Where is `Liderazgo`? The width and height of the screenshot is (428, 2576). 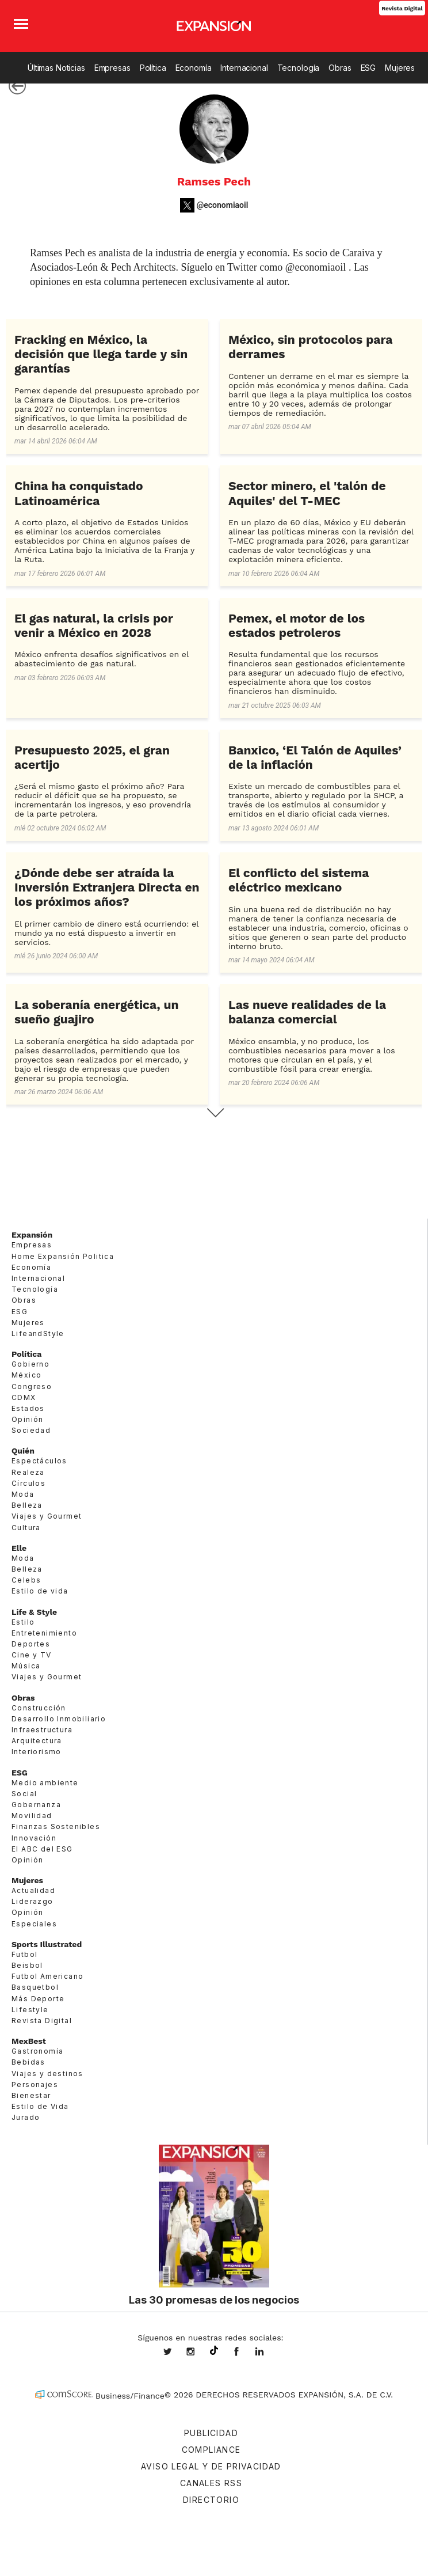
Liderazgo is located at coordinates (33, 1901).